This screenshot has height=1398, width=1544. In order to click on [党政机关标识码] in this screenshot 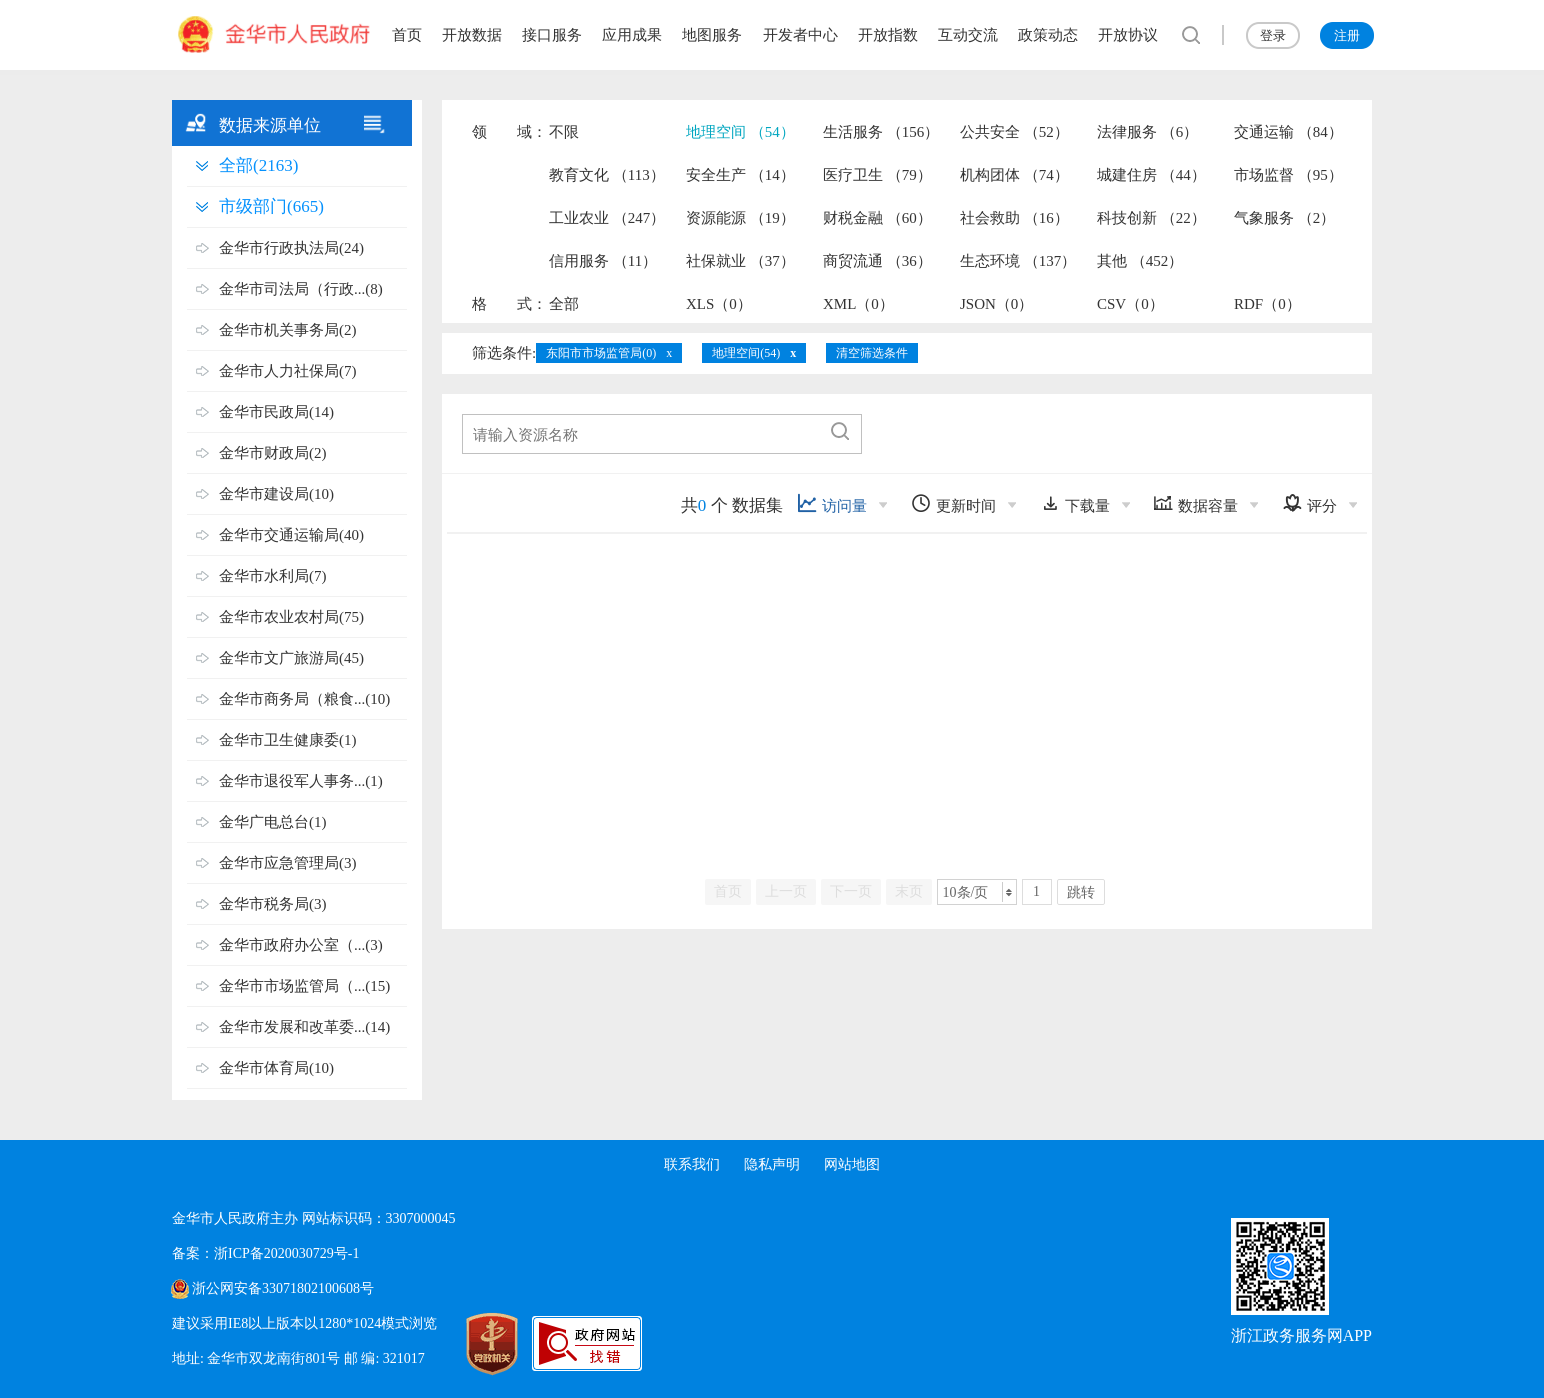, I will do `click(472, 1344)`.